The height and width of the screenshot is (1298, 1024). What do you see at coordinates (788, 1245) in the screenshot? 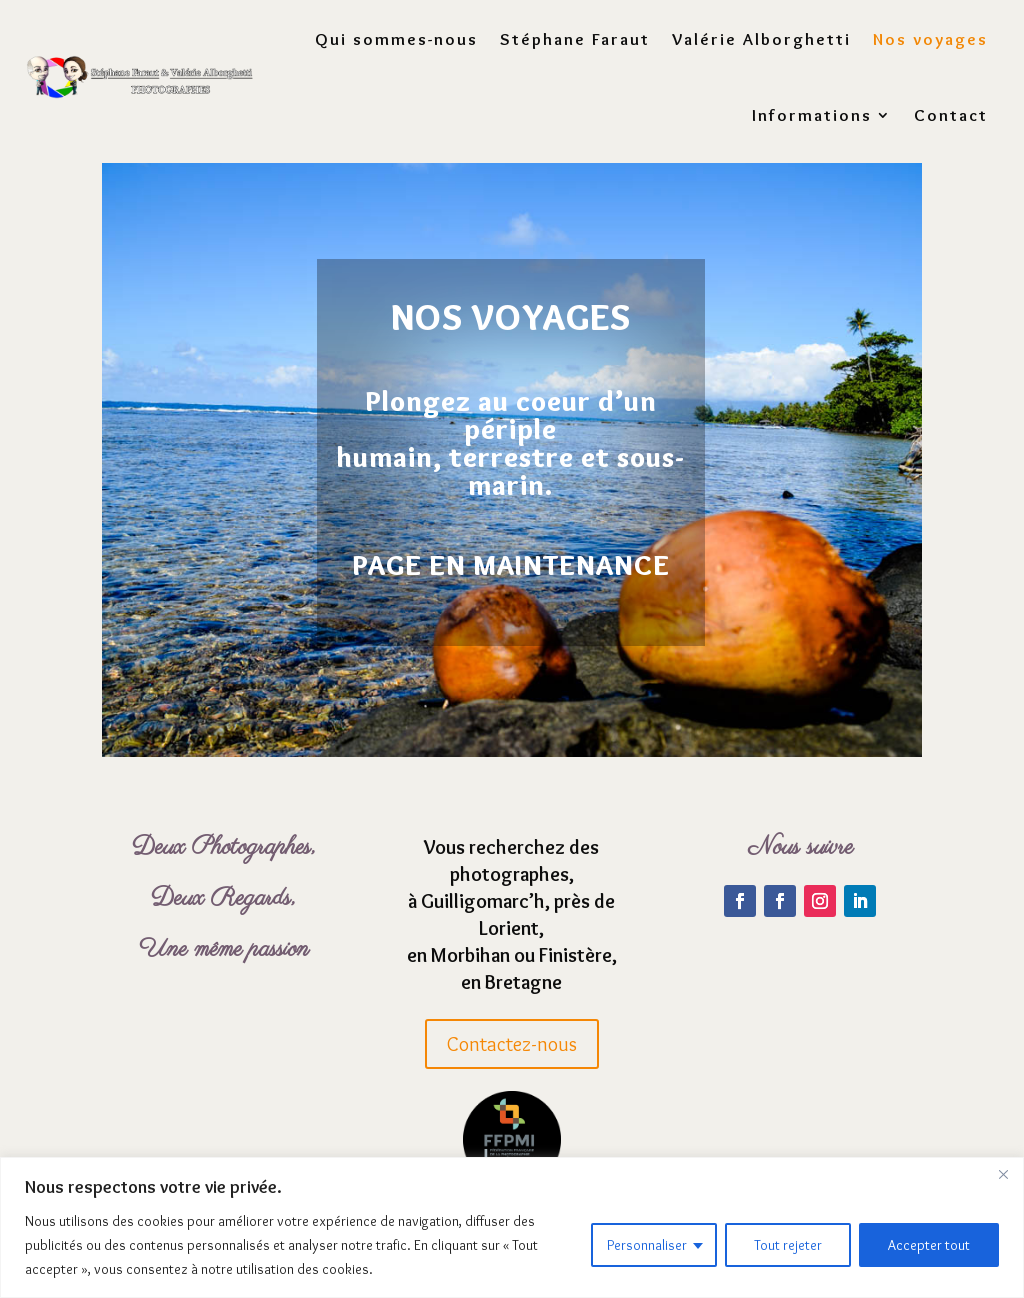
I see `Tout rejeter` at bounding box center [788, 1245].